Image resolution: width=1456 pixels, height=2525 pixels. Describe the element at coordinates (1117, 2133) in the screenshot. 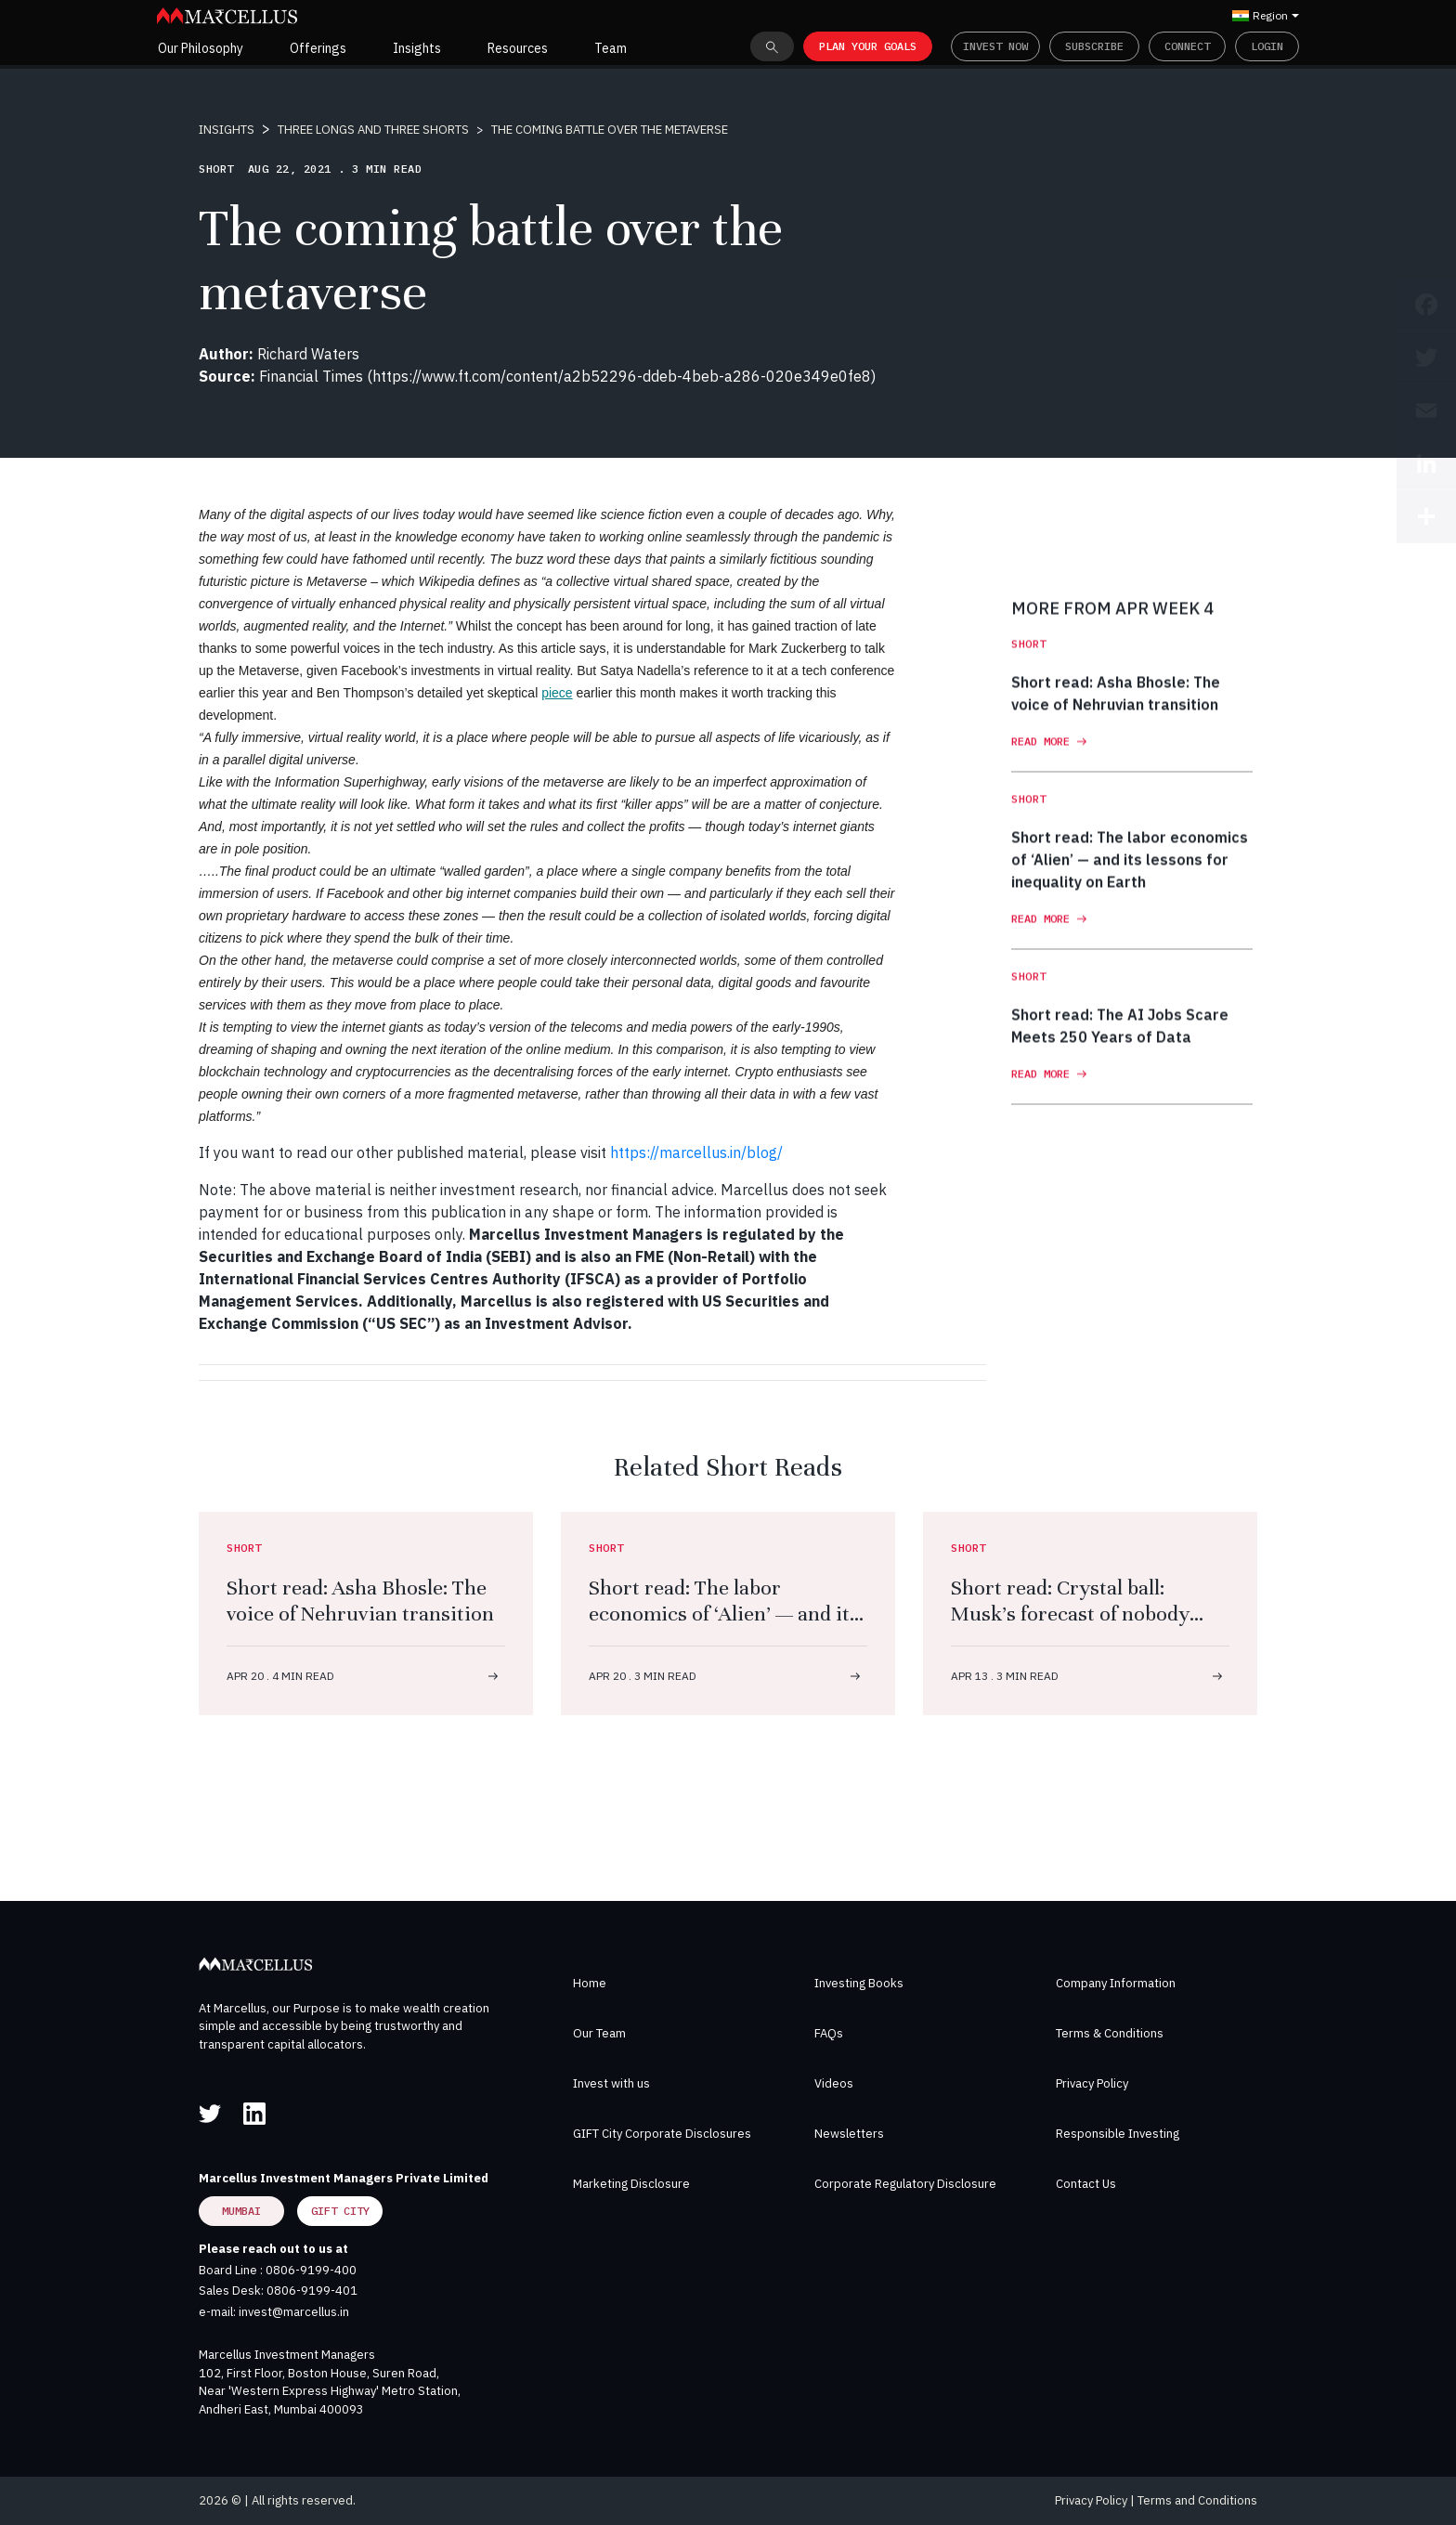

I see `Responsible Investing` at that location.